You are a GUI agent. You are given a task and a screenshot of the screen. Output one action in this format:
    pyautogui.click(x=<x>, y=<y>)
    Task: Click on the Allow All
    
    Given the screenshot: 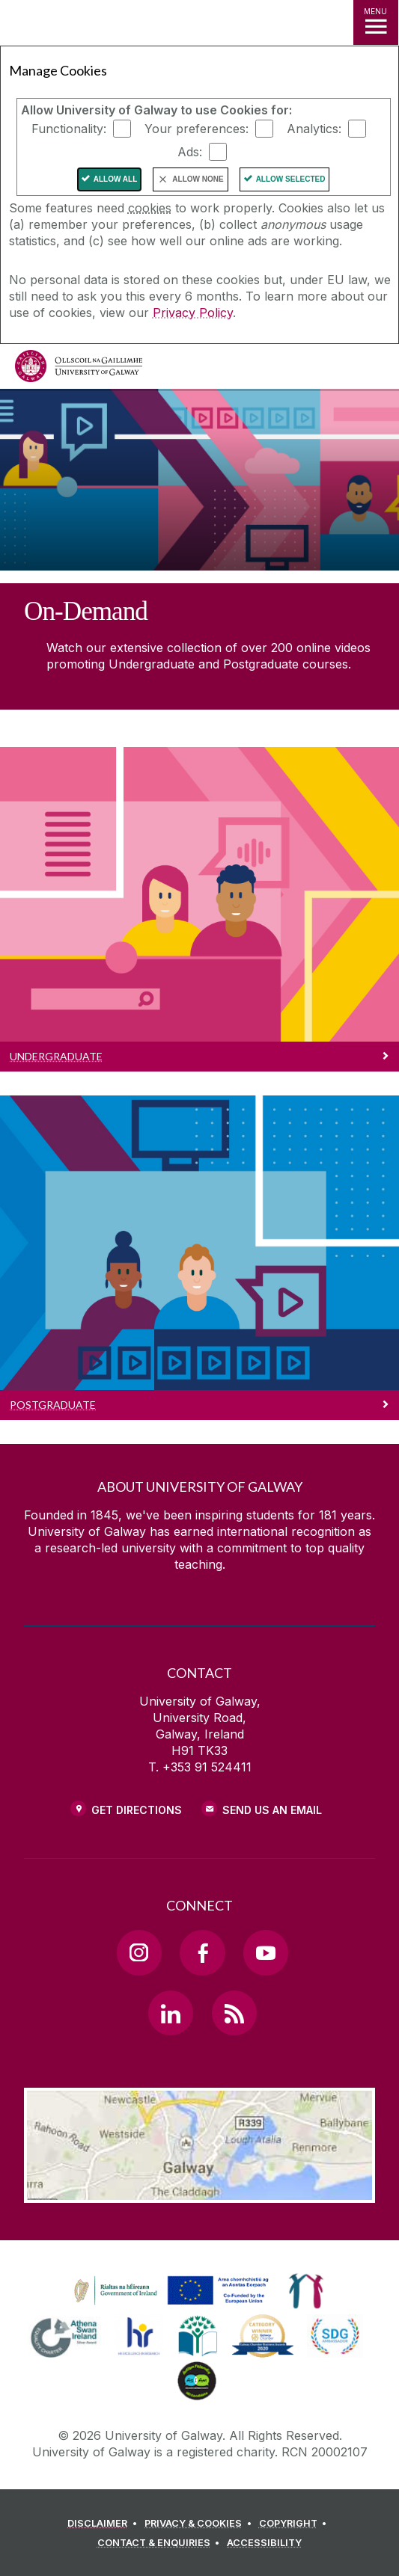 What is the action you would take?
    pyautogui.click(x=116, y=179)
    